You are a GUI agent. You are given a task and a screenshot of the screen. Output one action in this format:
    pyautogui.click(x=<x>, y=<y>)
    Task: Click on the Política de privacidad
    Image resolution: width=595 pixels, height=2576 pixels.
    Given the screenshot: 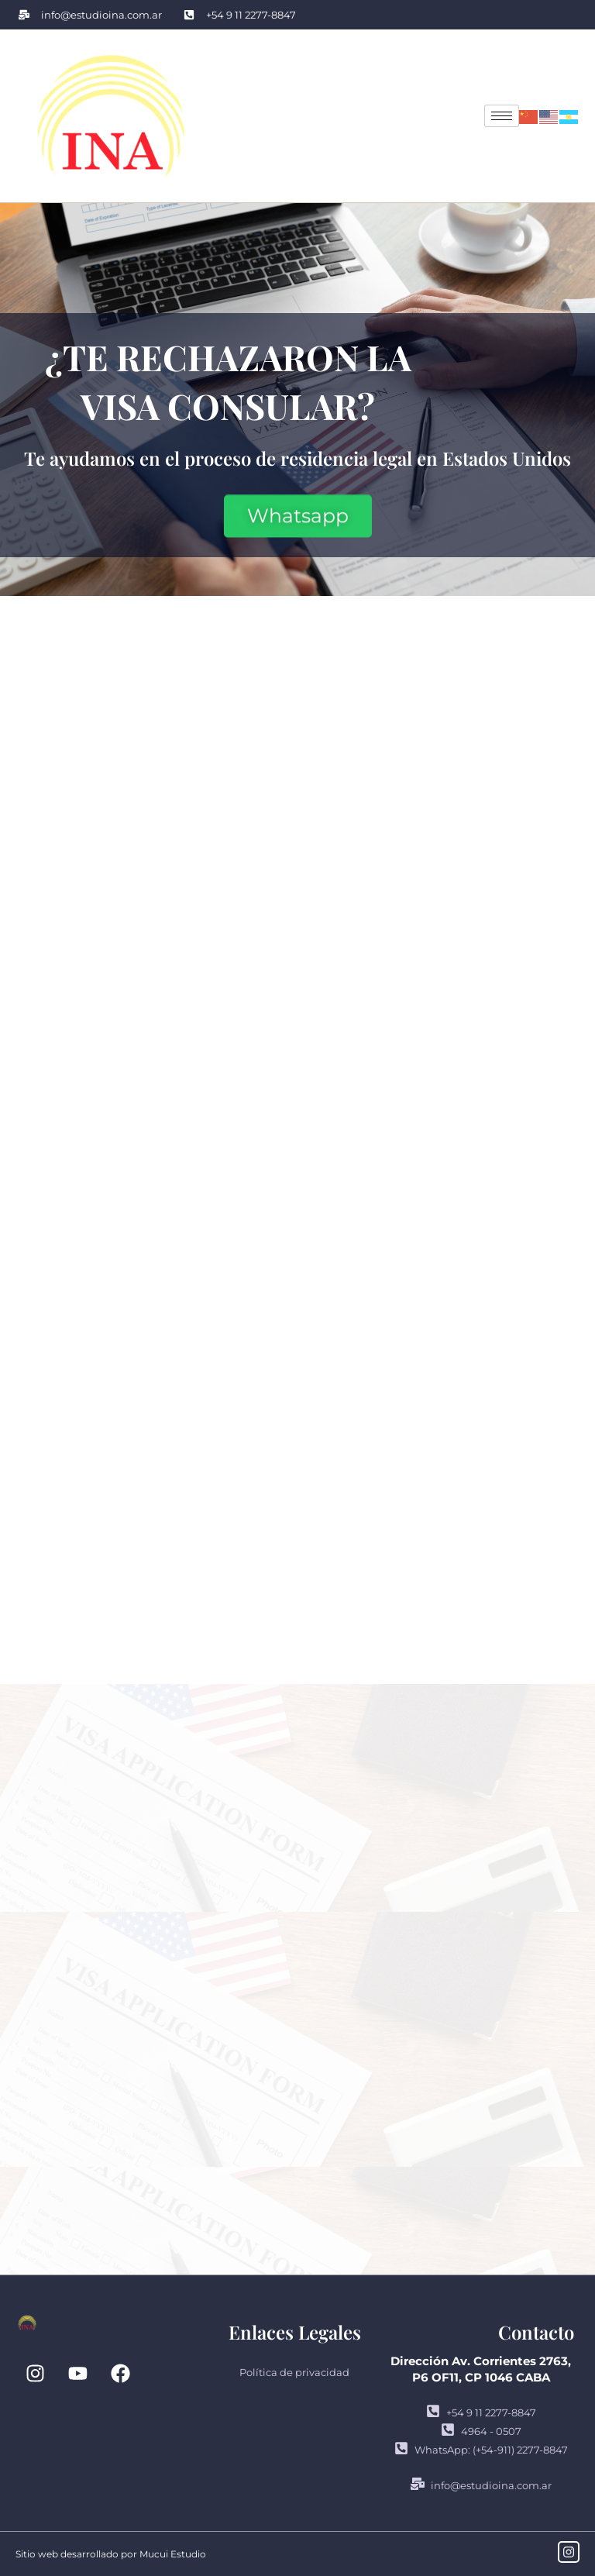 What is the action you would take?
    pyautogui.click(x=294, y=2372)
    